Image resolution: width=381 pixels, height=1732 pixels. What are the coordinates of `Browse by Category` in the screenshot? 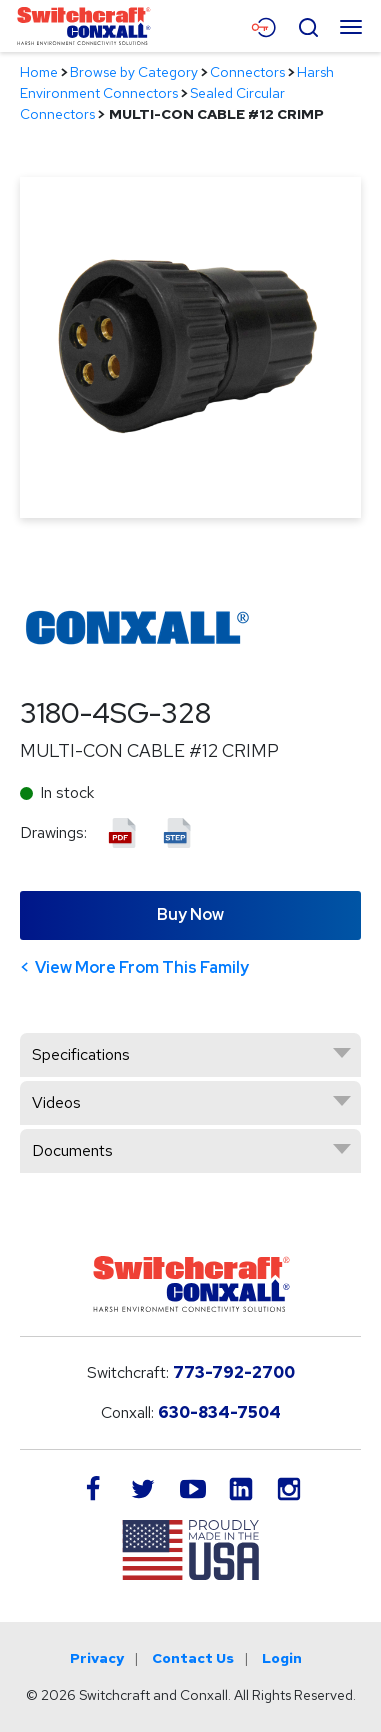 It's located at (134, 72).